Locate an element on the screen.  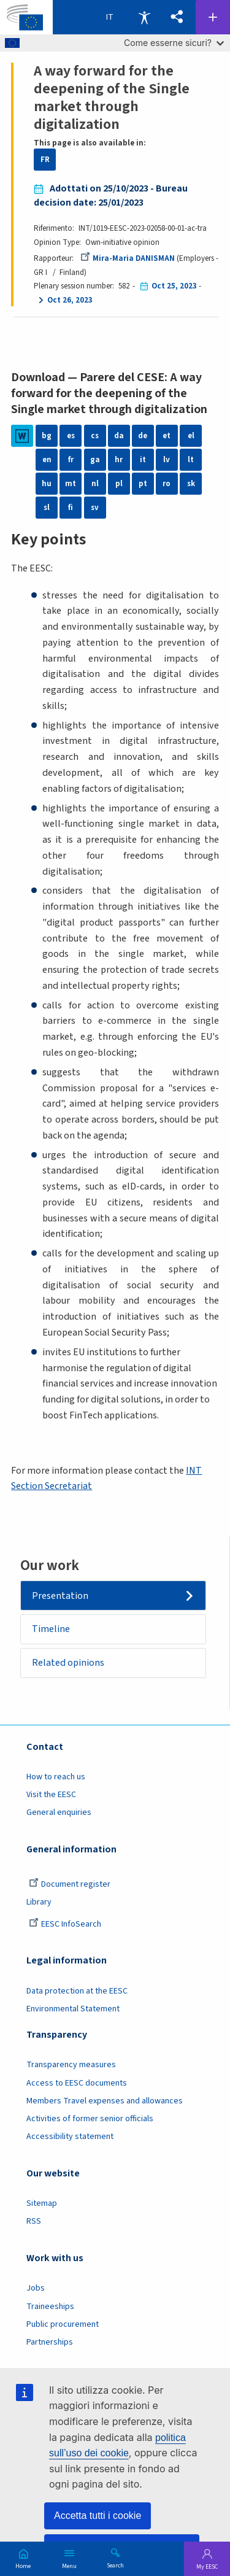
de is located at coordinates (142, 435).